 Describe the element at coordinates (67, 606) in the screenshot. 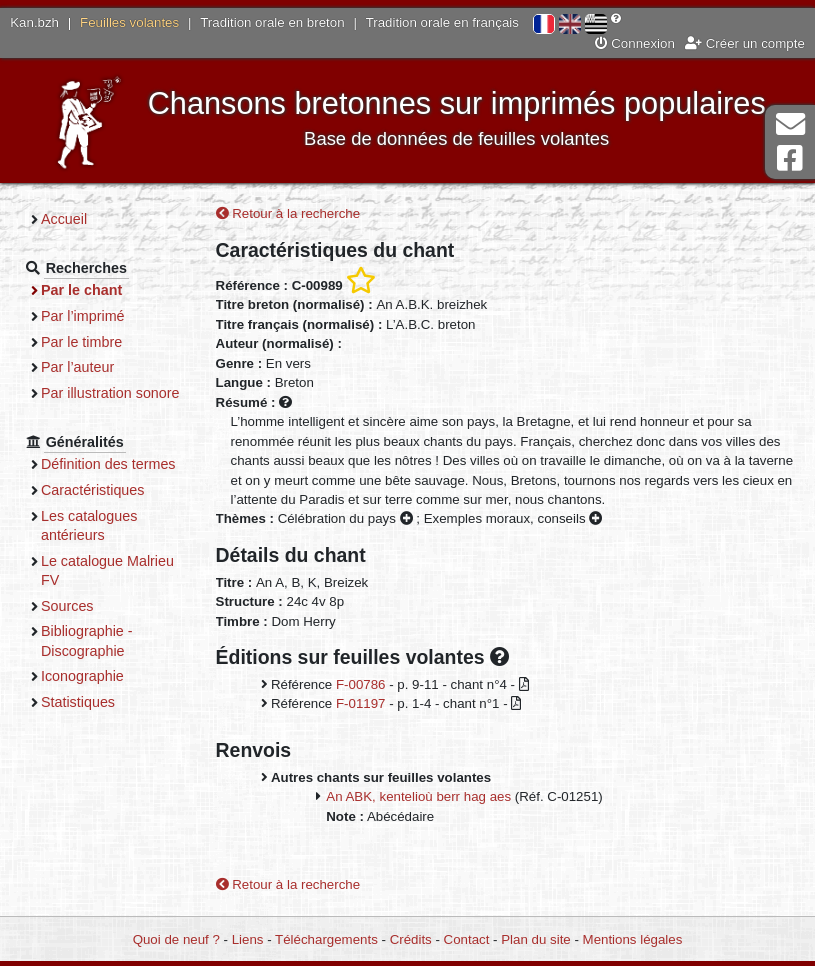

I see `Sources` at that location.